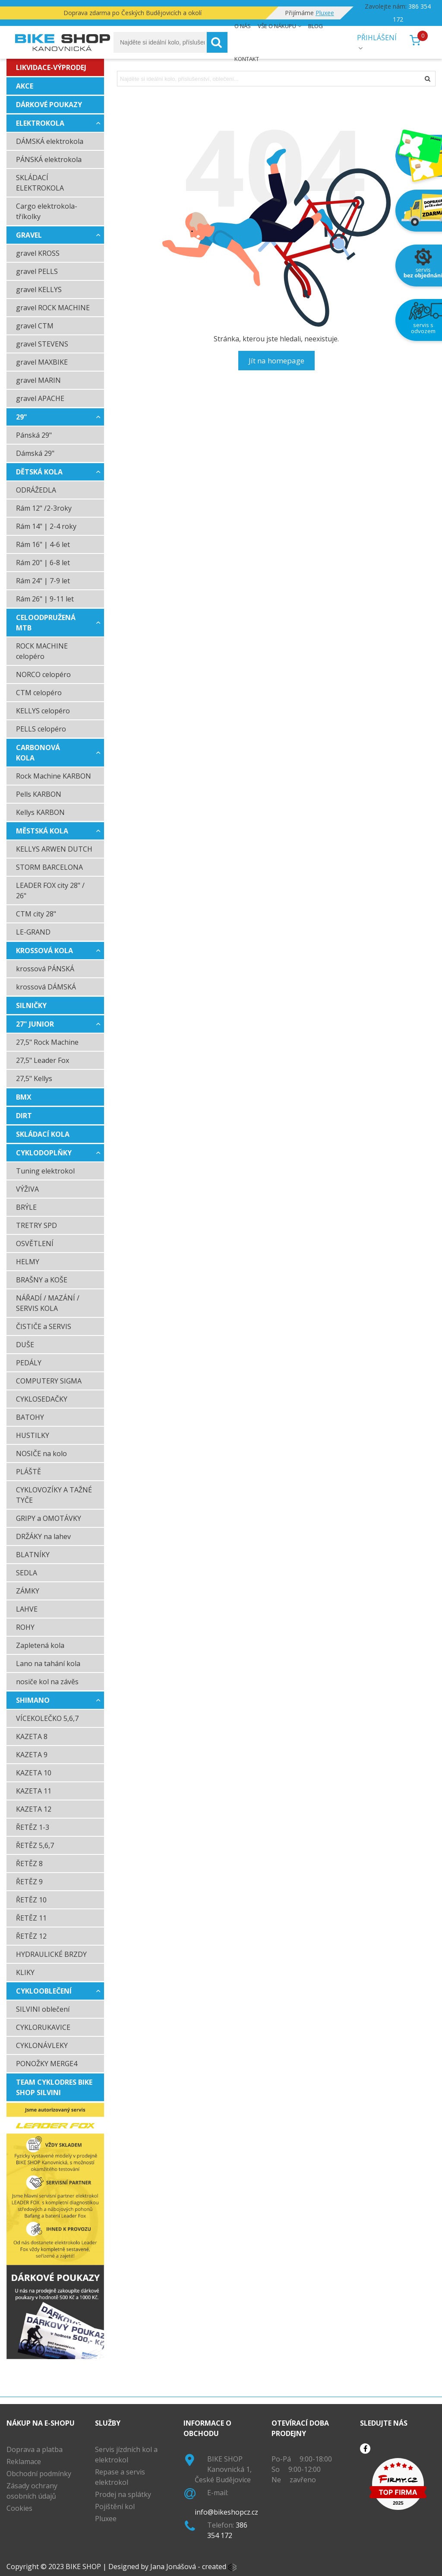 The width and height of the screenshot is (442, 2576). What do you see at coordinates (27, 1189) in the screenshot?
I see `VÝŽIVA` at bounding box center [27, 1189].